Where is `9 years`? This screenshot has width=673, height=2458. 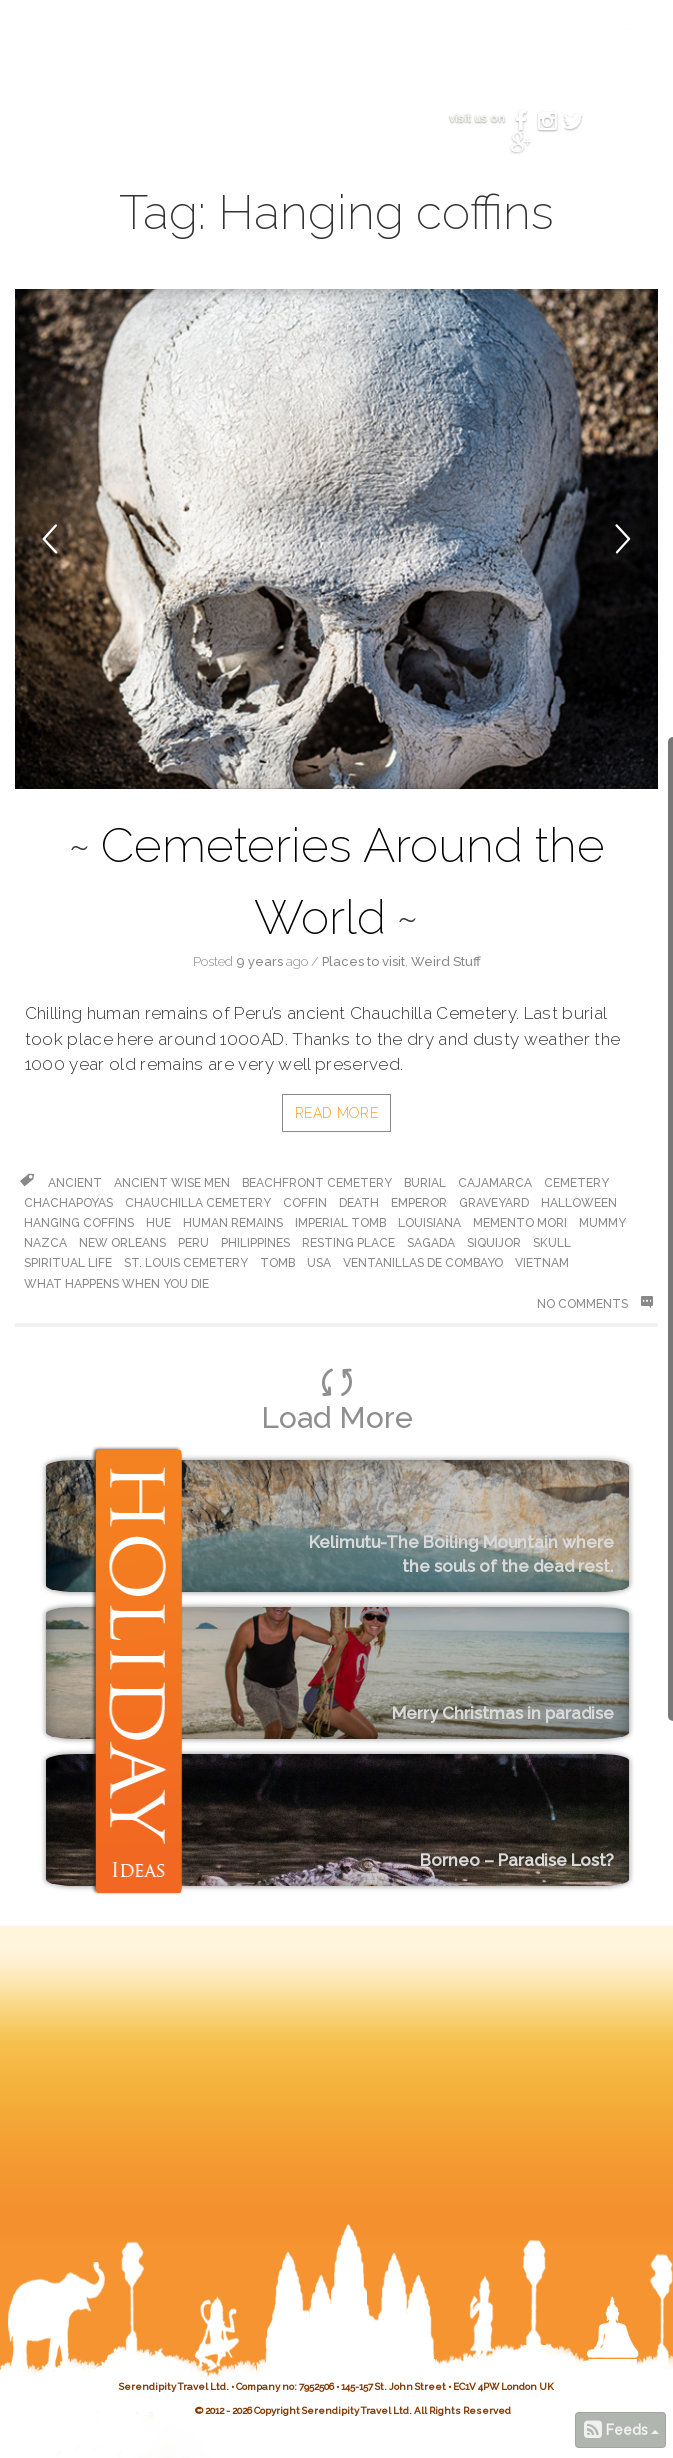 9 years is located at coordinates (259, 961).